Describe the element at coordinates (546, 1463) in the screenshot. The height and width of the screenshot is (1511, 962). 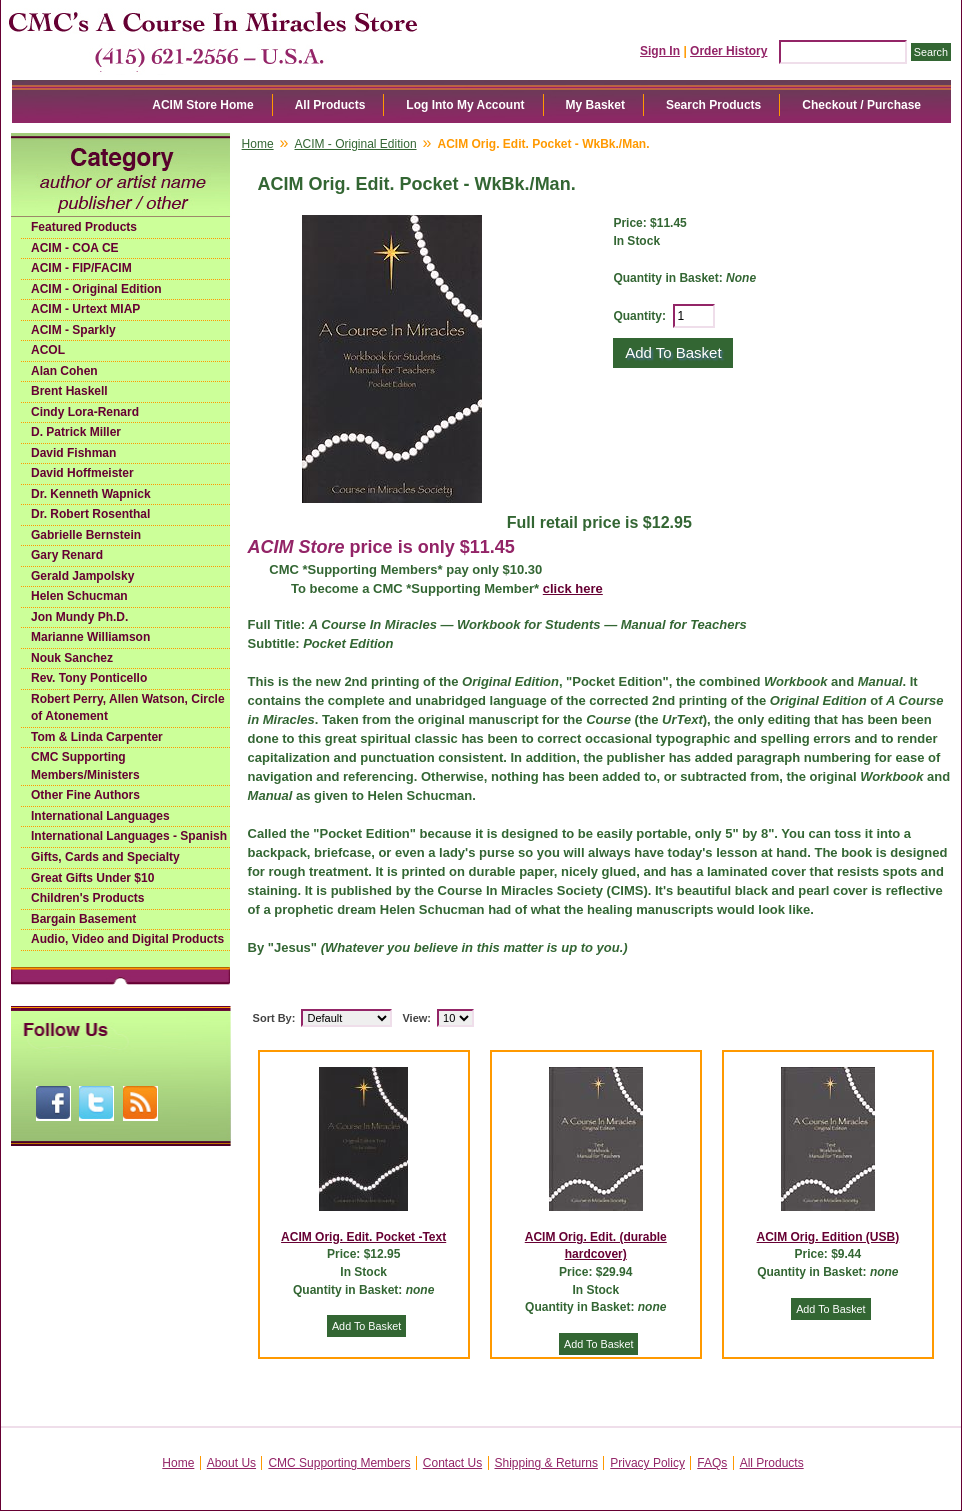
I see `Shipping & Returns` at that location.